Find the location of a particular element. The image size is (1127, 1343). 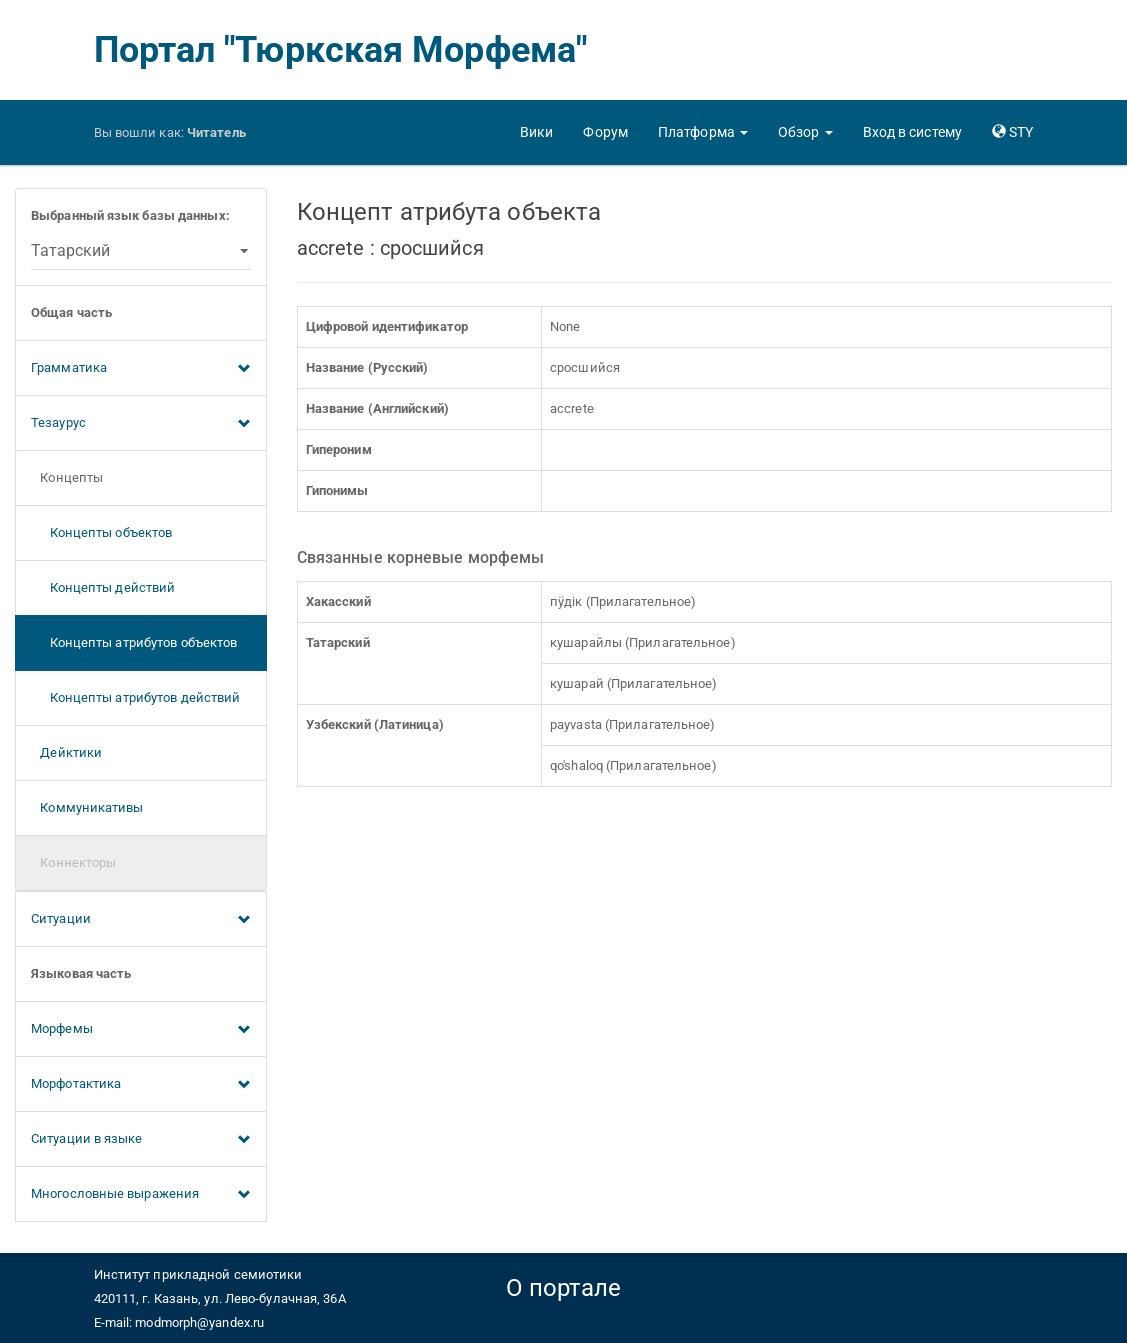

Концепты атрибутов объектов is located at coordinates (134, 642).